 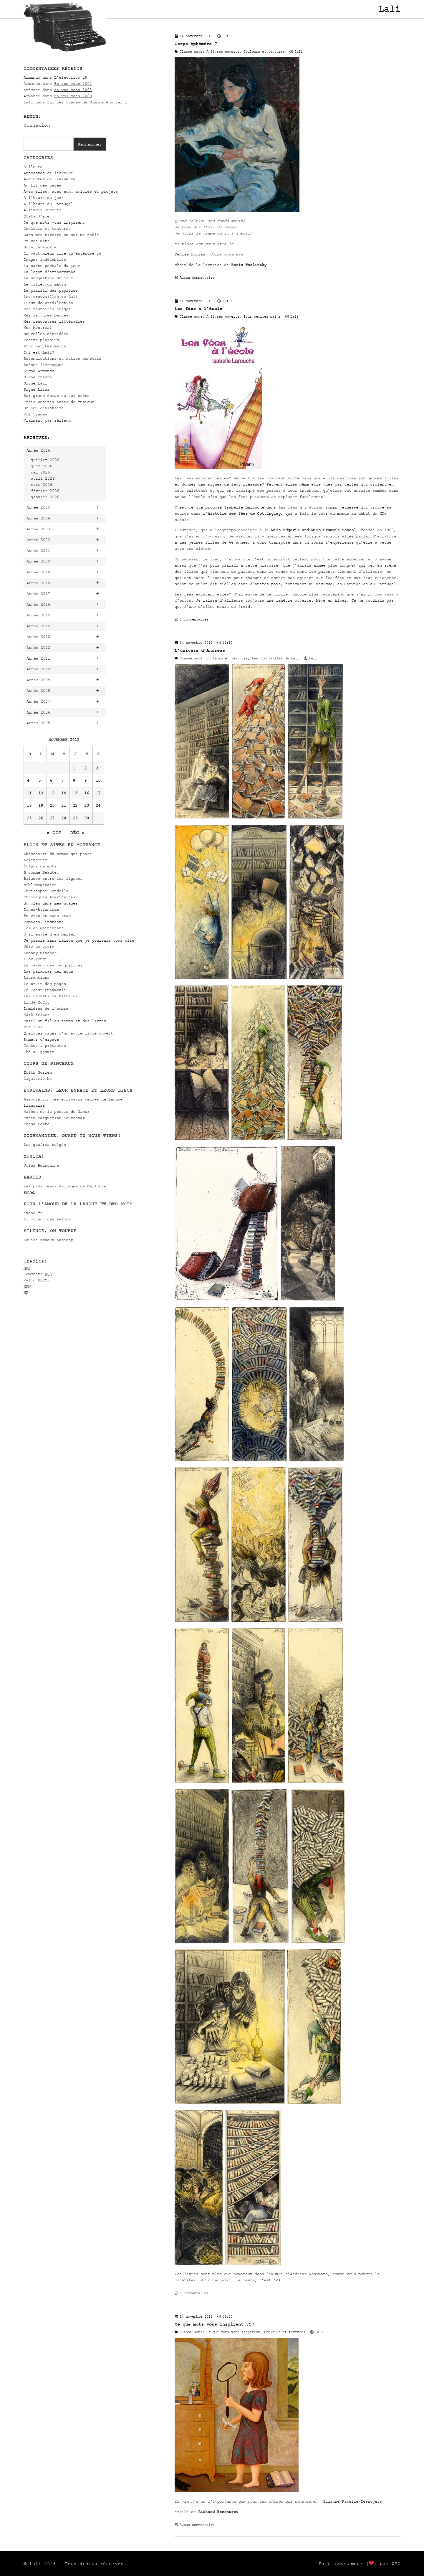 I want to click on À l'heure du Portugal, so click(x=48, y=203).